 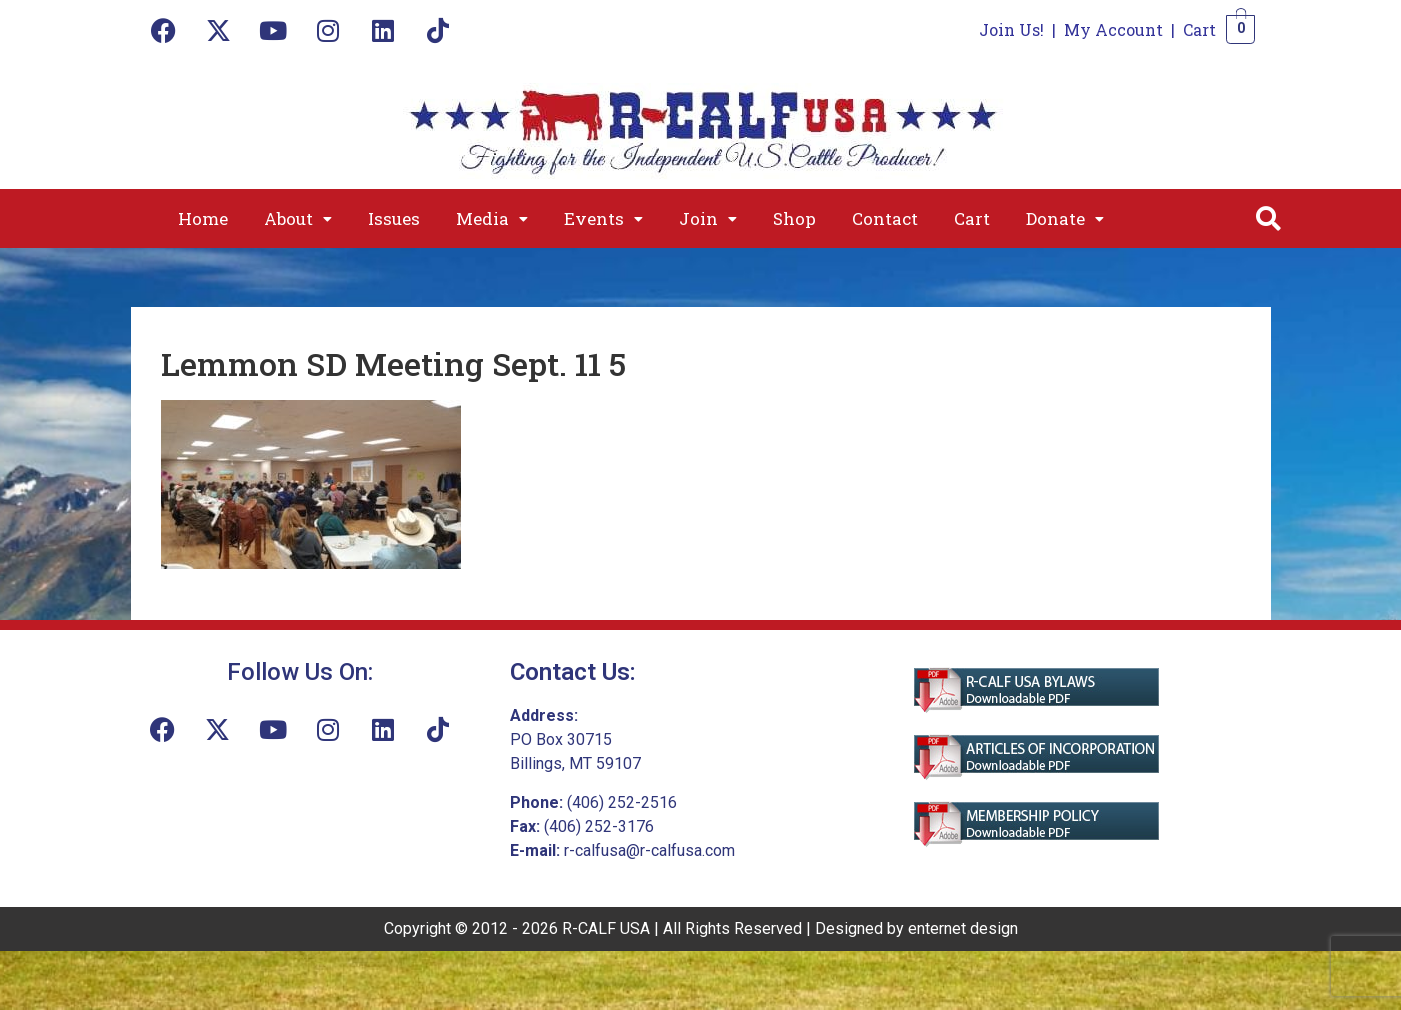 I want to click on Join, so click(x=708, y=218).